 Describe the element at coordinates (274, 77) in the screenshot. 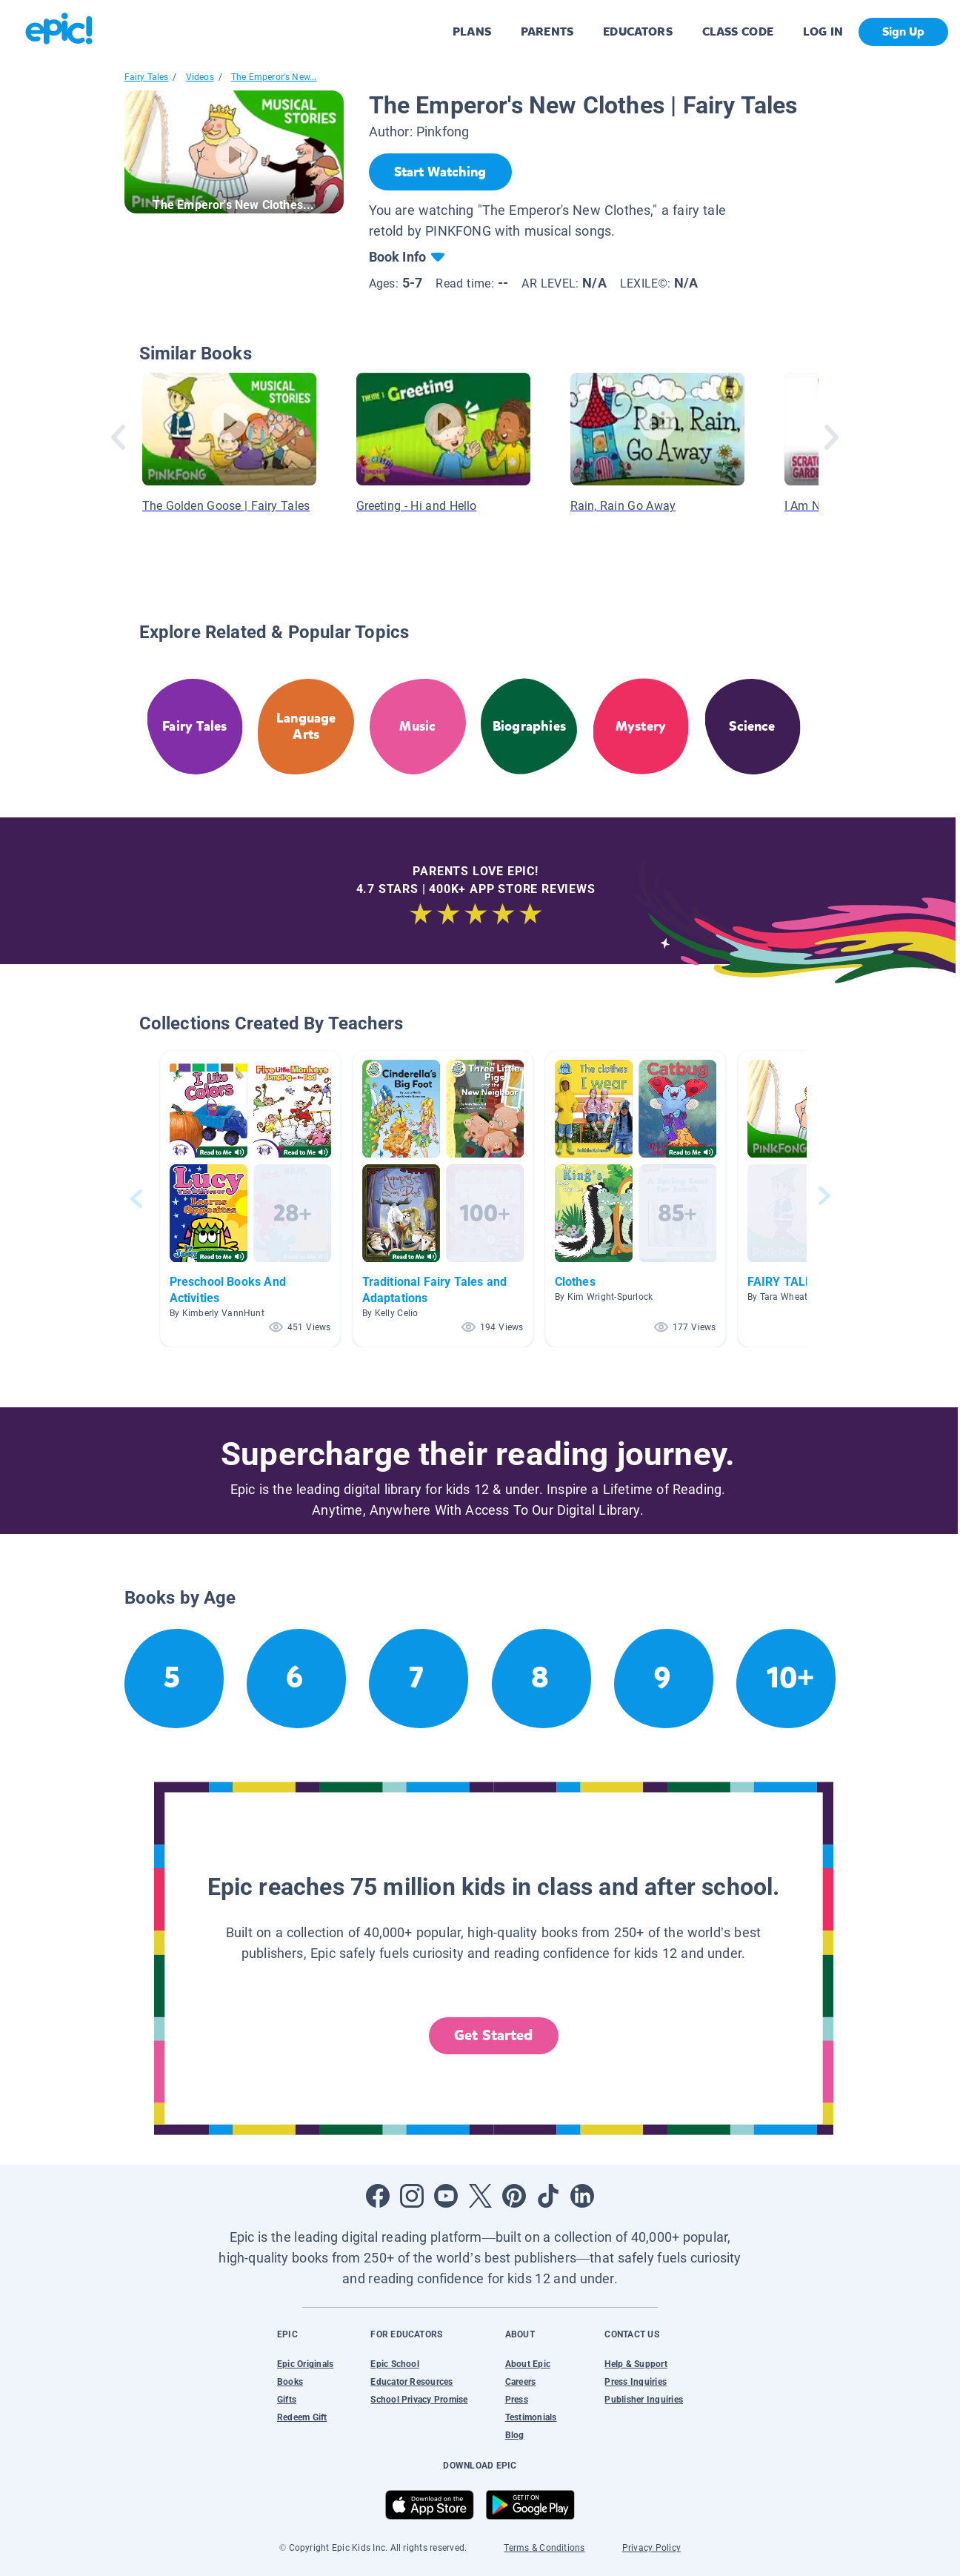

I see `The Emperor's New...` at that location.